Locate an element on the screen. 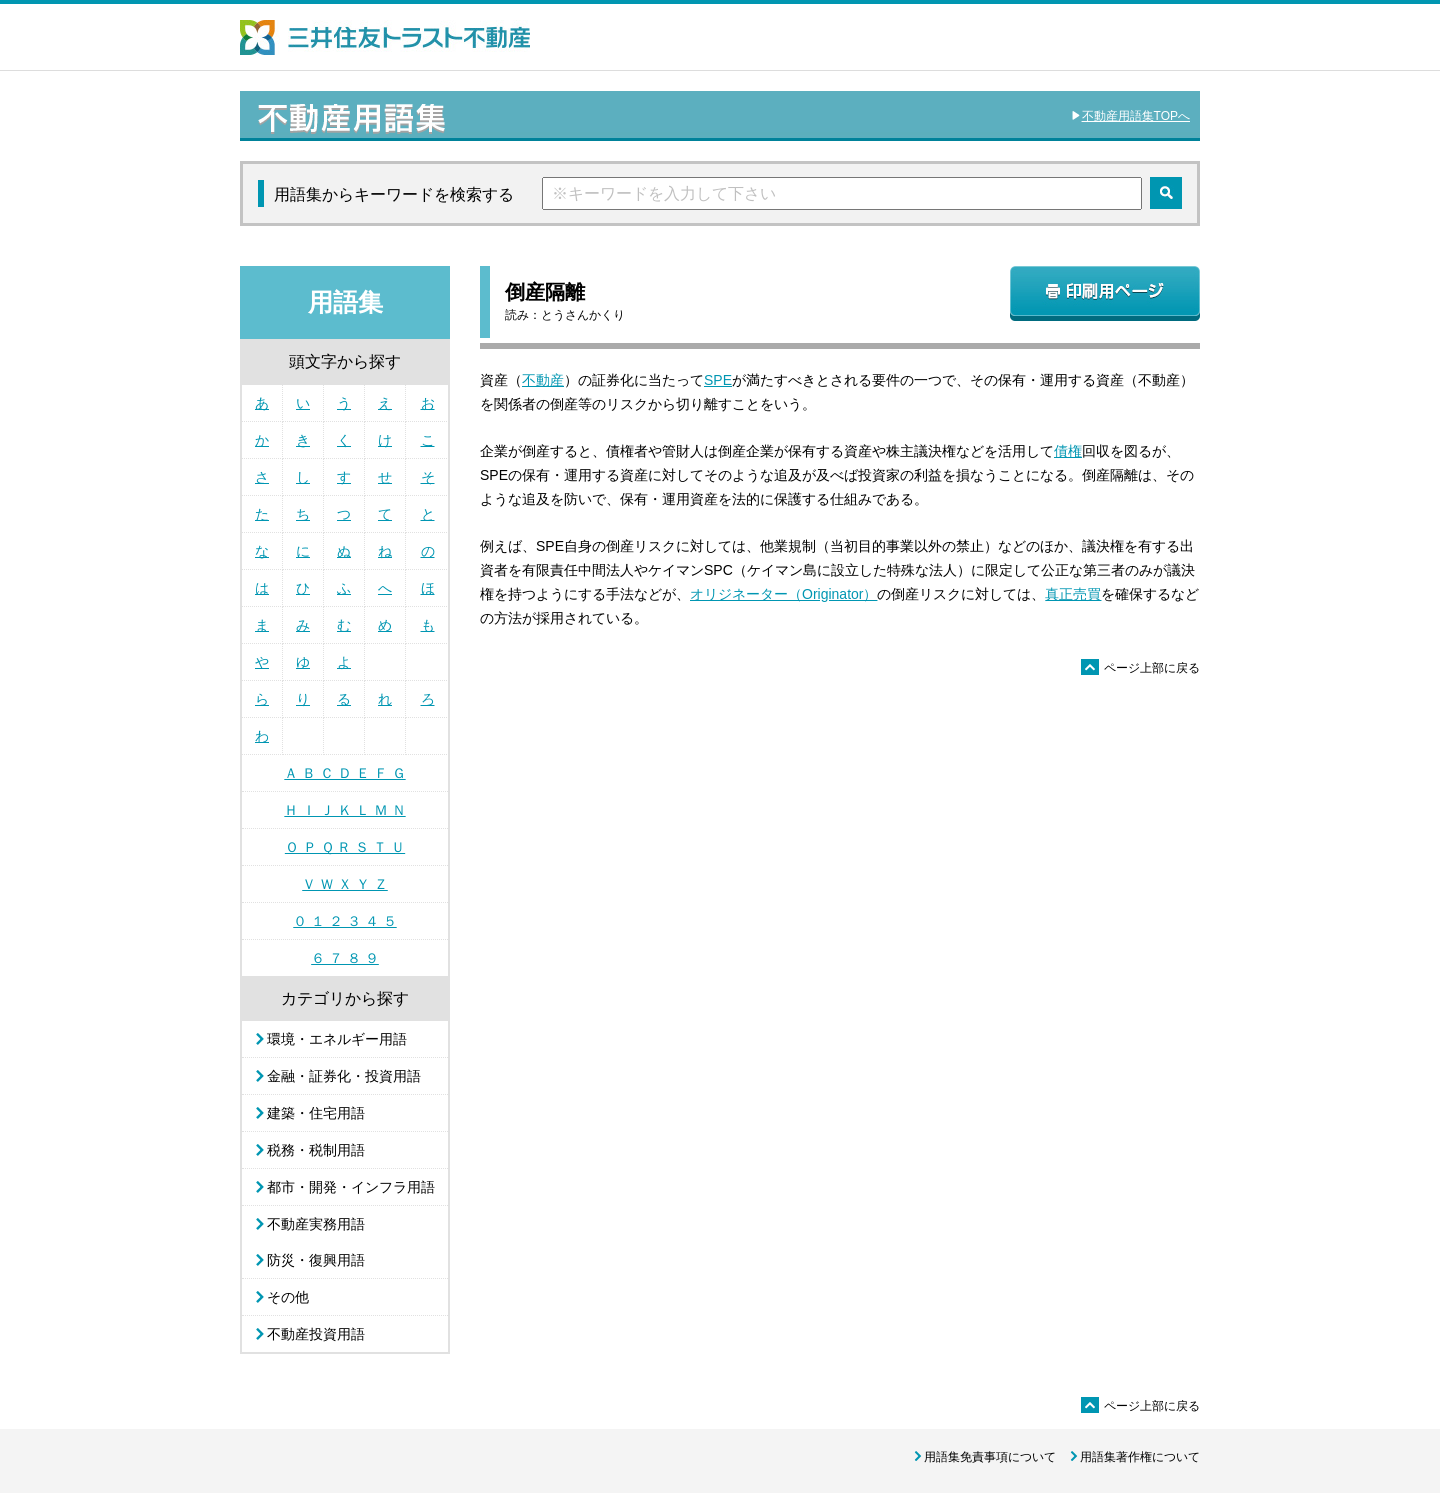 Image resolution: width=1440 pixels, height=1497 pixels. Ａ Ｂ Ｃ Ｄ Ｅ Ｆ Ｇ is located at coordinates (344, 773).